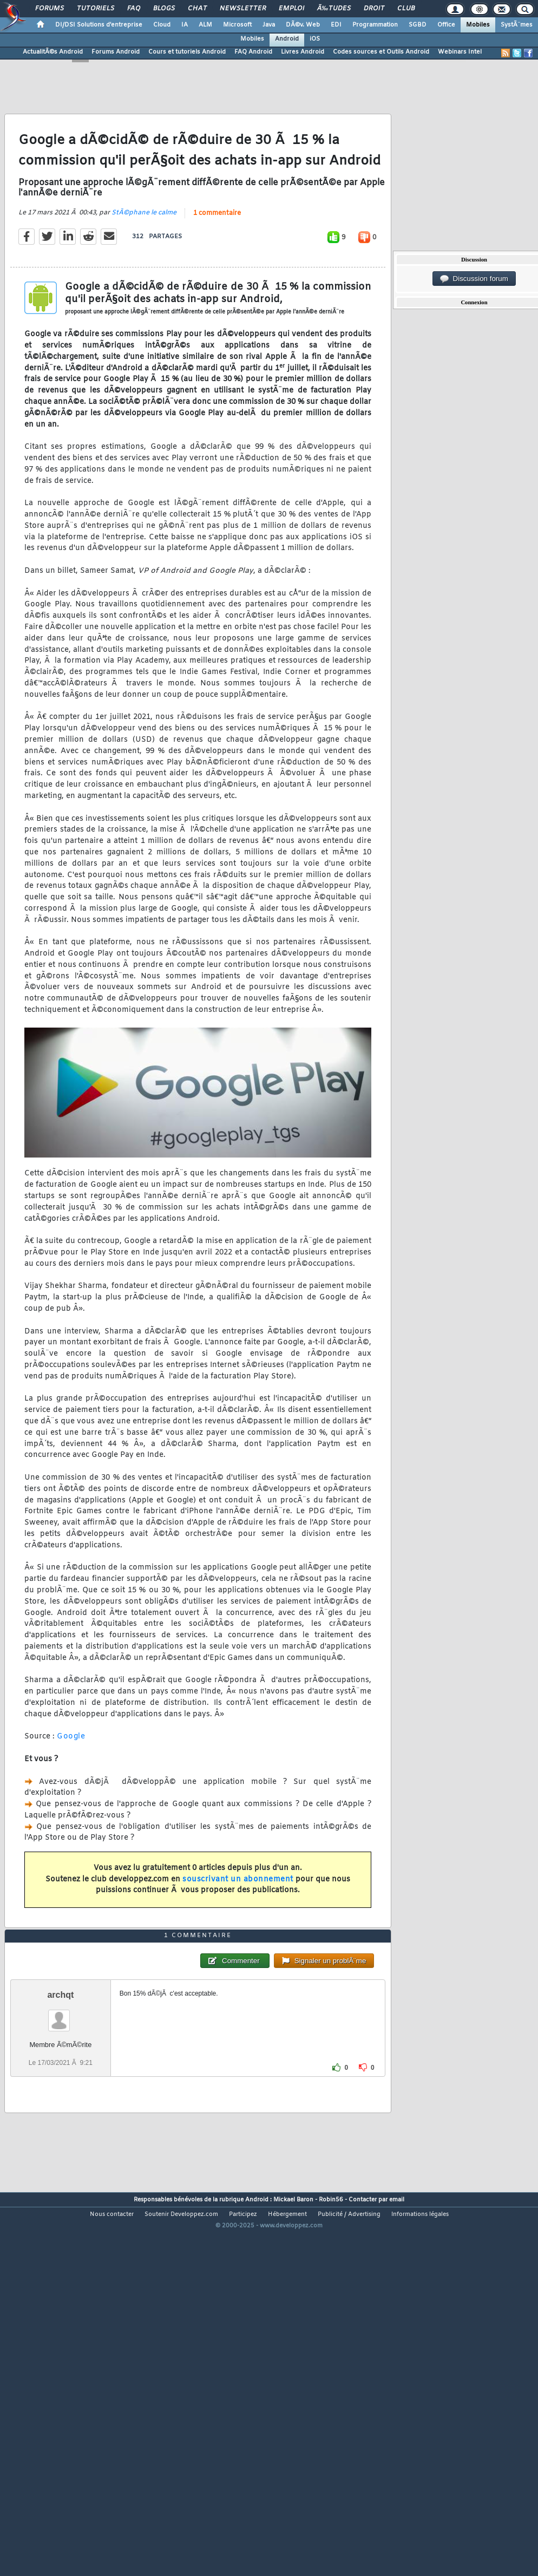 The height and width of the screenshot is (2576, 538). What do you see at coordinates (71, 1786) in the screenshot?
I see `Google` at bounding box center [71, 1786].